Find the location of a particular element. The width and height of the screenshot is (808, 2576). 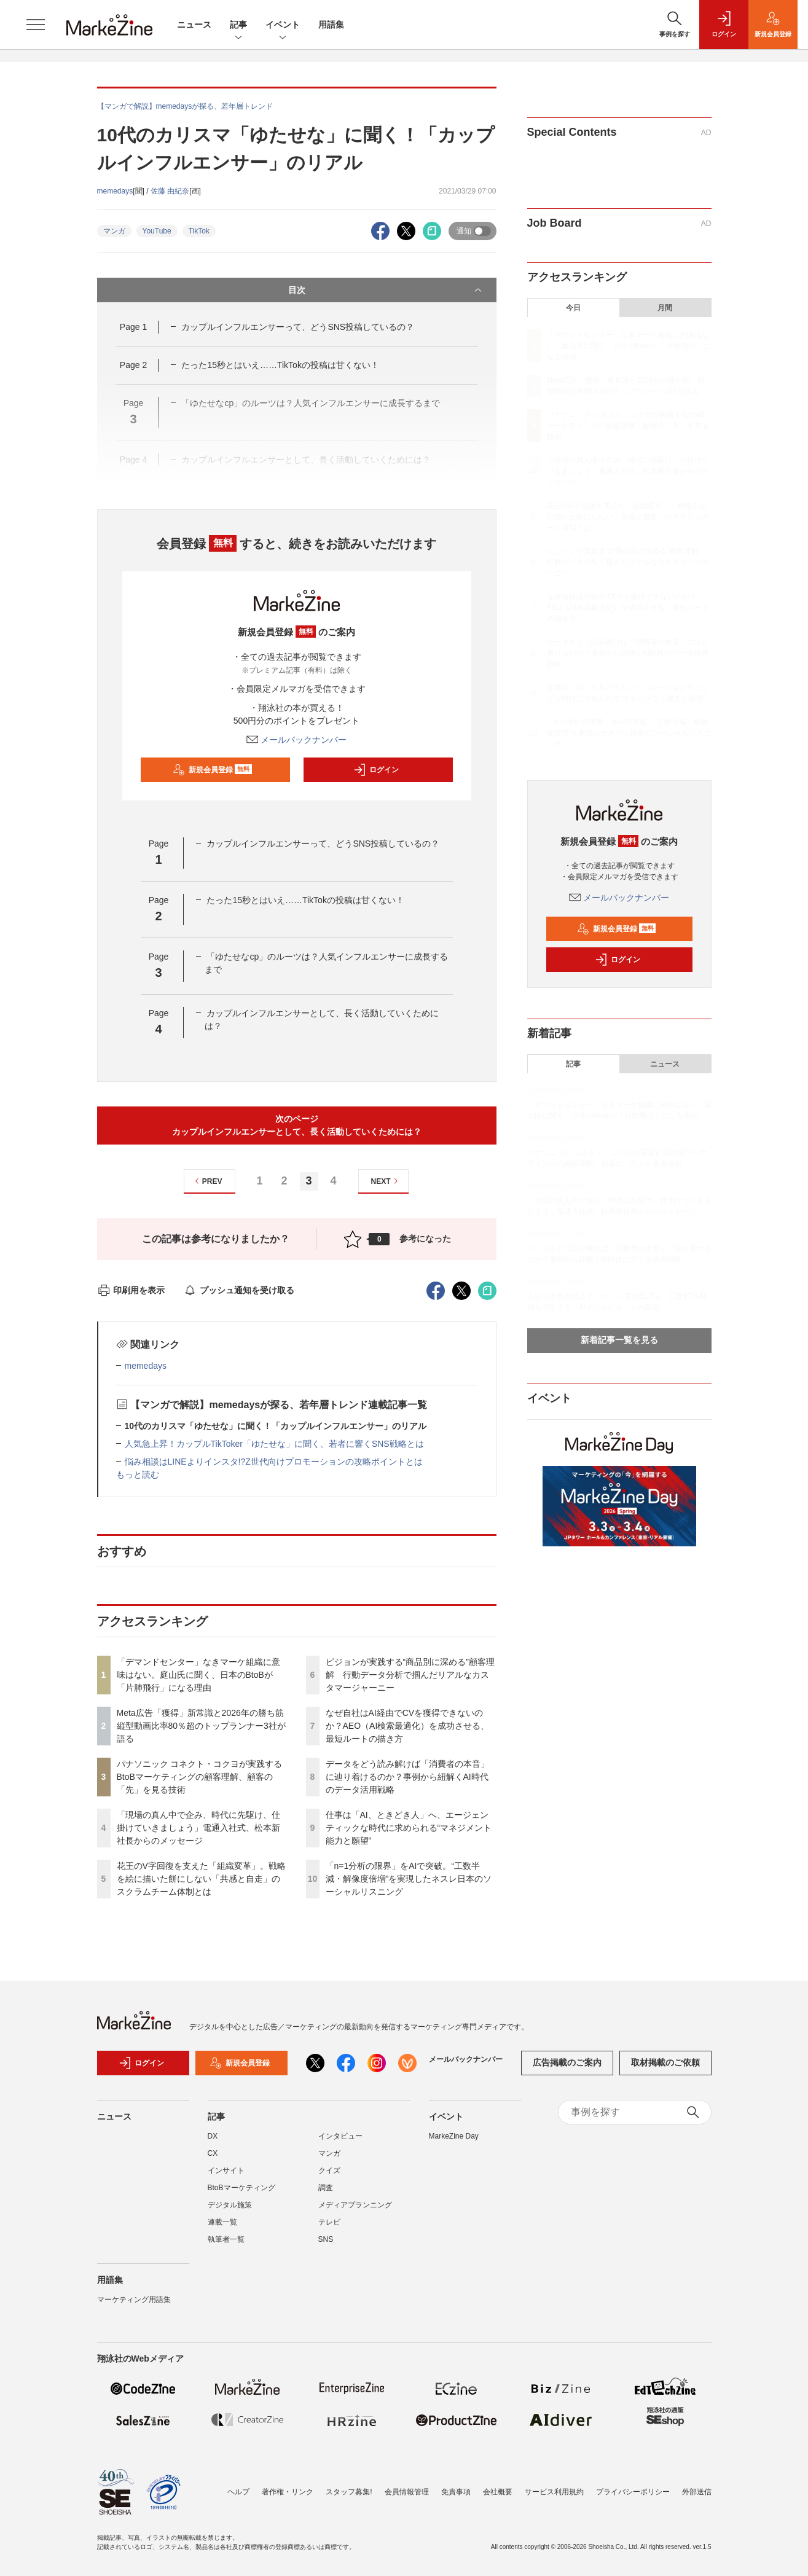

ニュース is located at coordinates (194, 24).